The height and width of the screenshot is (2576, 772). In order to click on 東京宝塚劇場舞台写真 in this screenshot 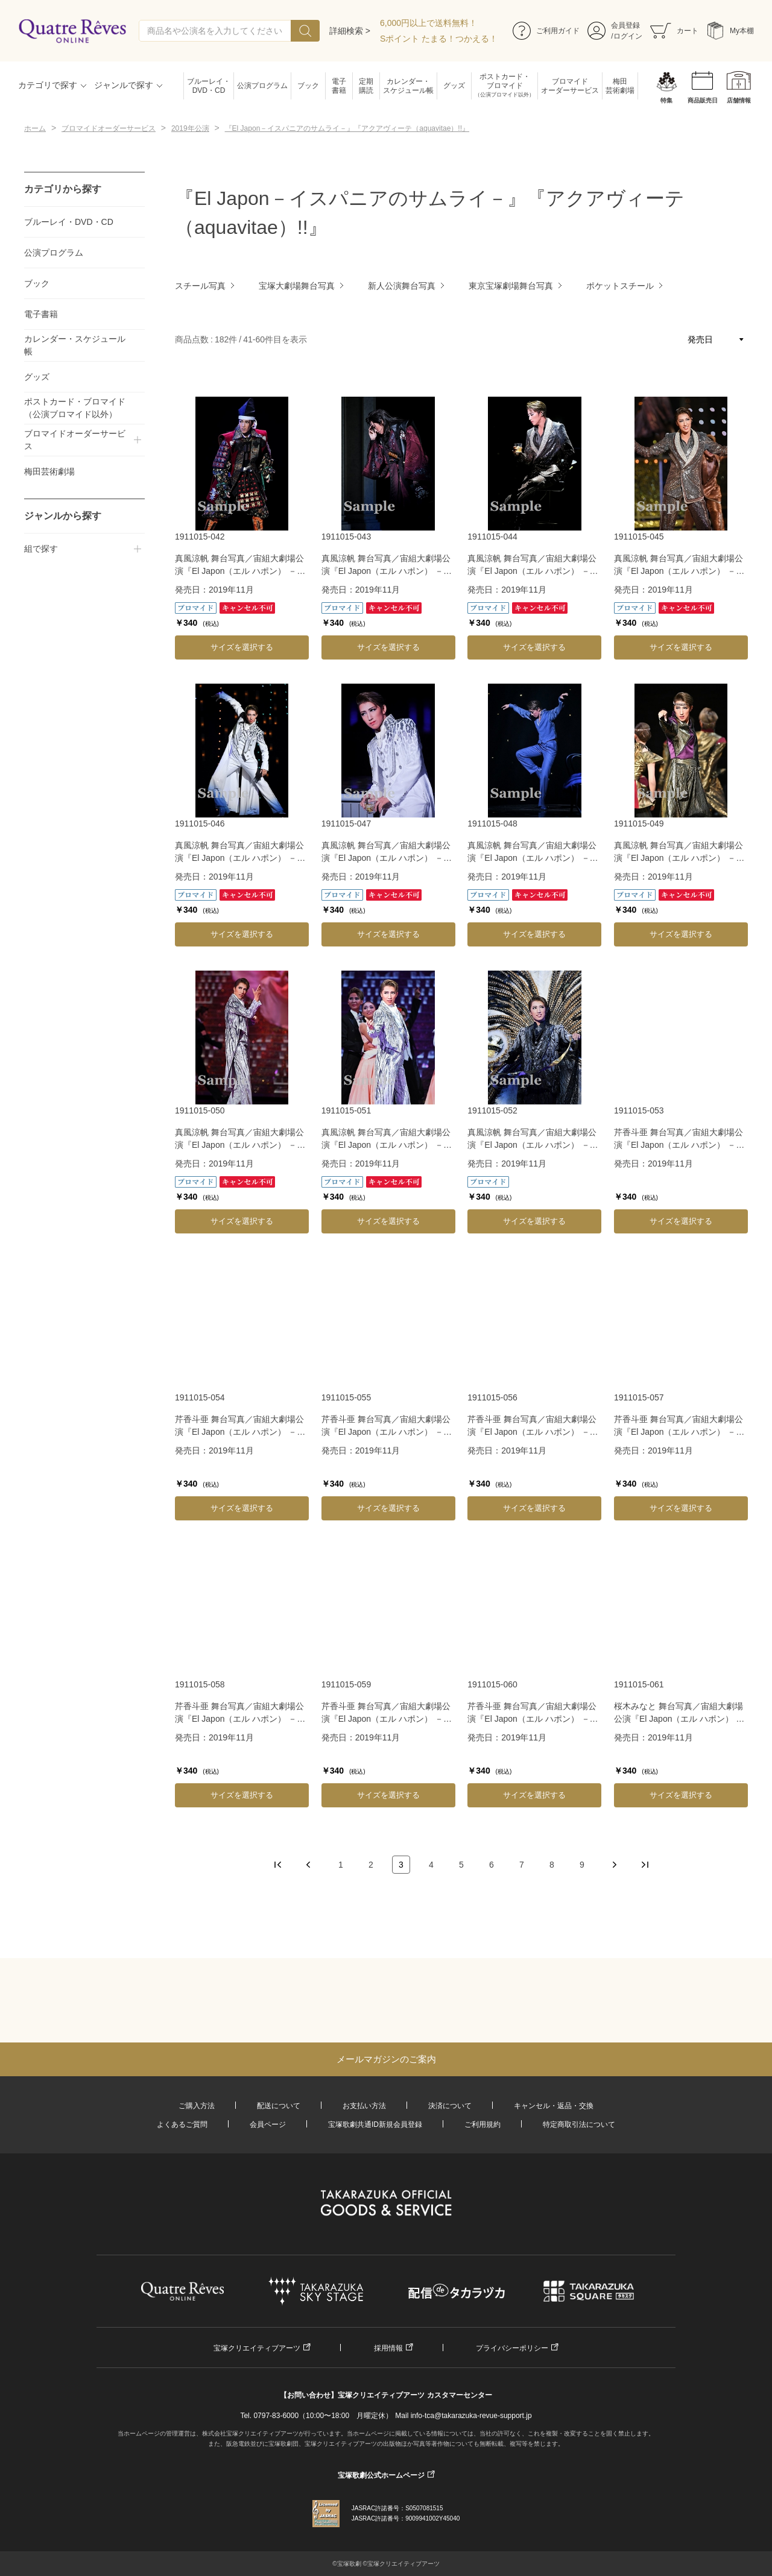, I will do `click(511, 286)`.